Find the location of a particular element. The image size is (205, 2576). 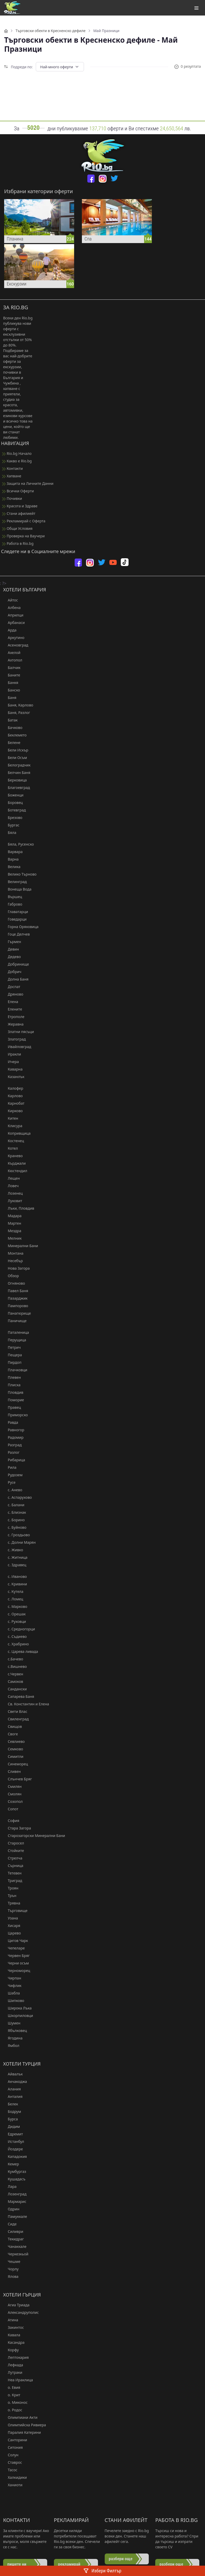

Атина is located at coordinates (10, 2320).